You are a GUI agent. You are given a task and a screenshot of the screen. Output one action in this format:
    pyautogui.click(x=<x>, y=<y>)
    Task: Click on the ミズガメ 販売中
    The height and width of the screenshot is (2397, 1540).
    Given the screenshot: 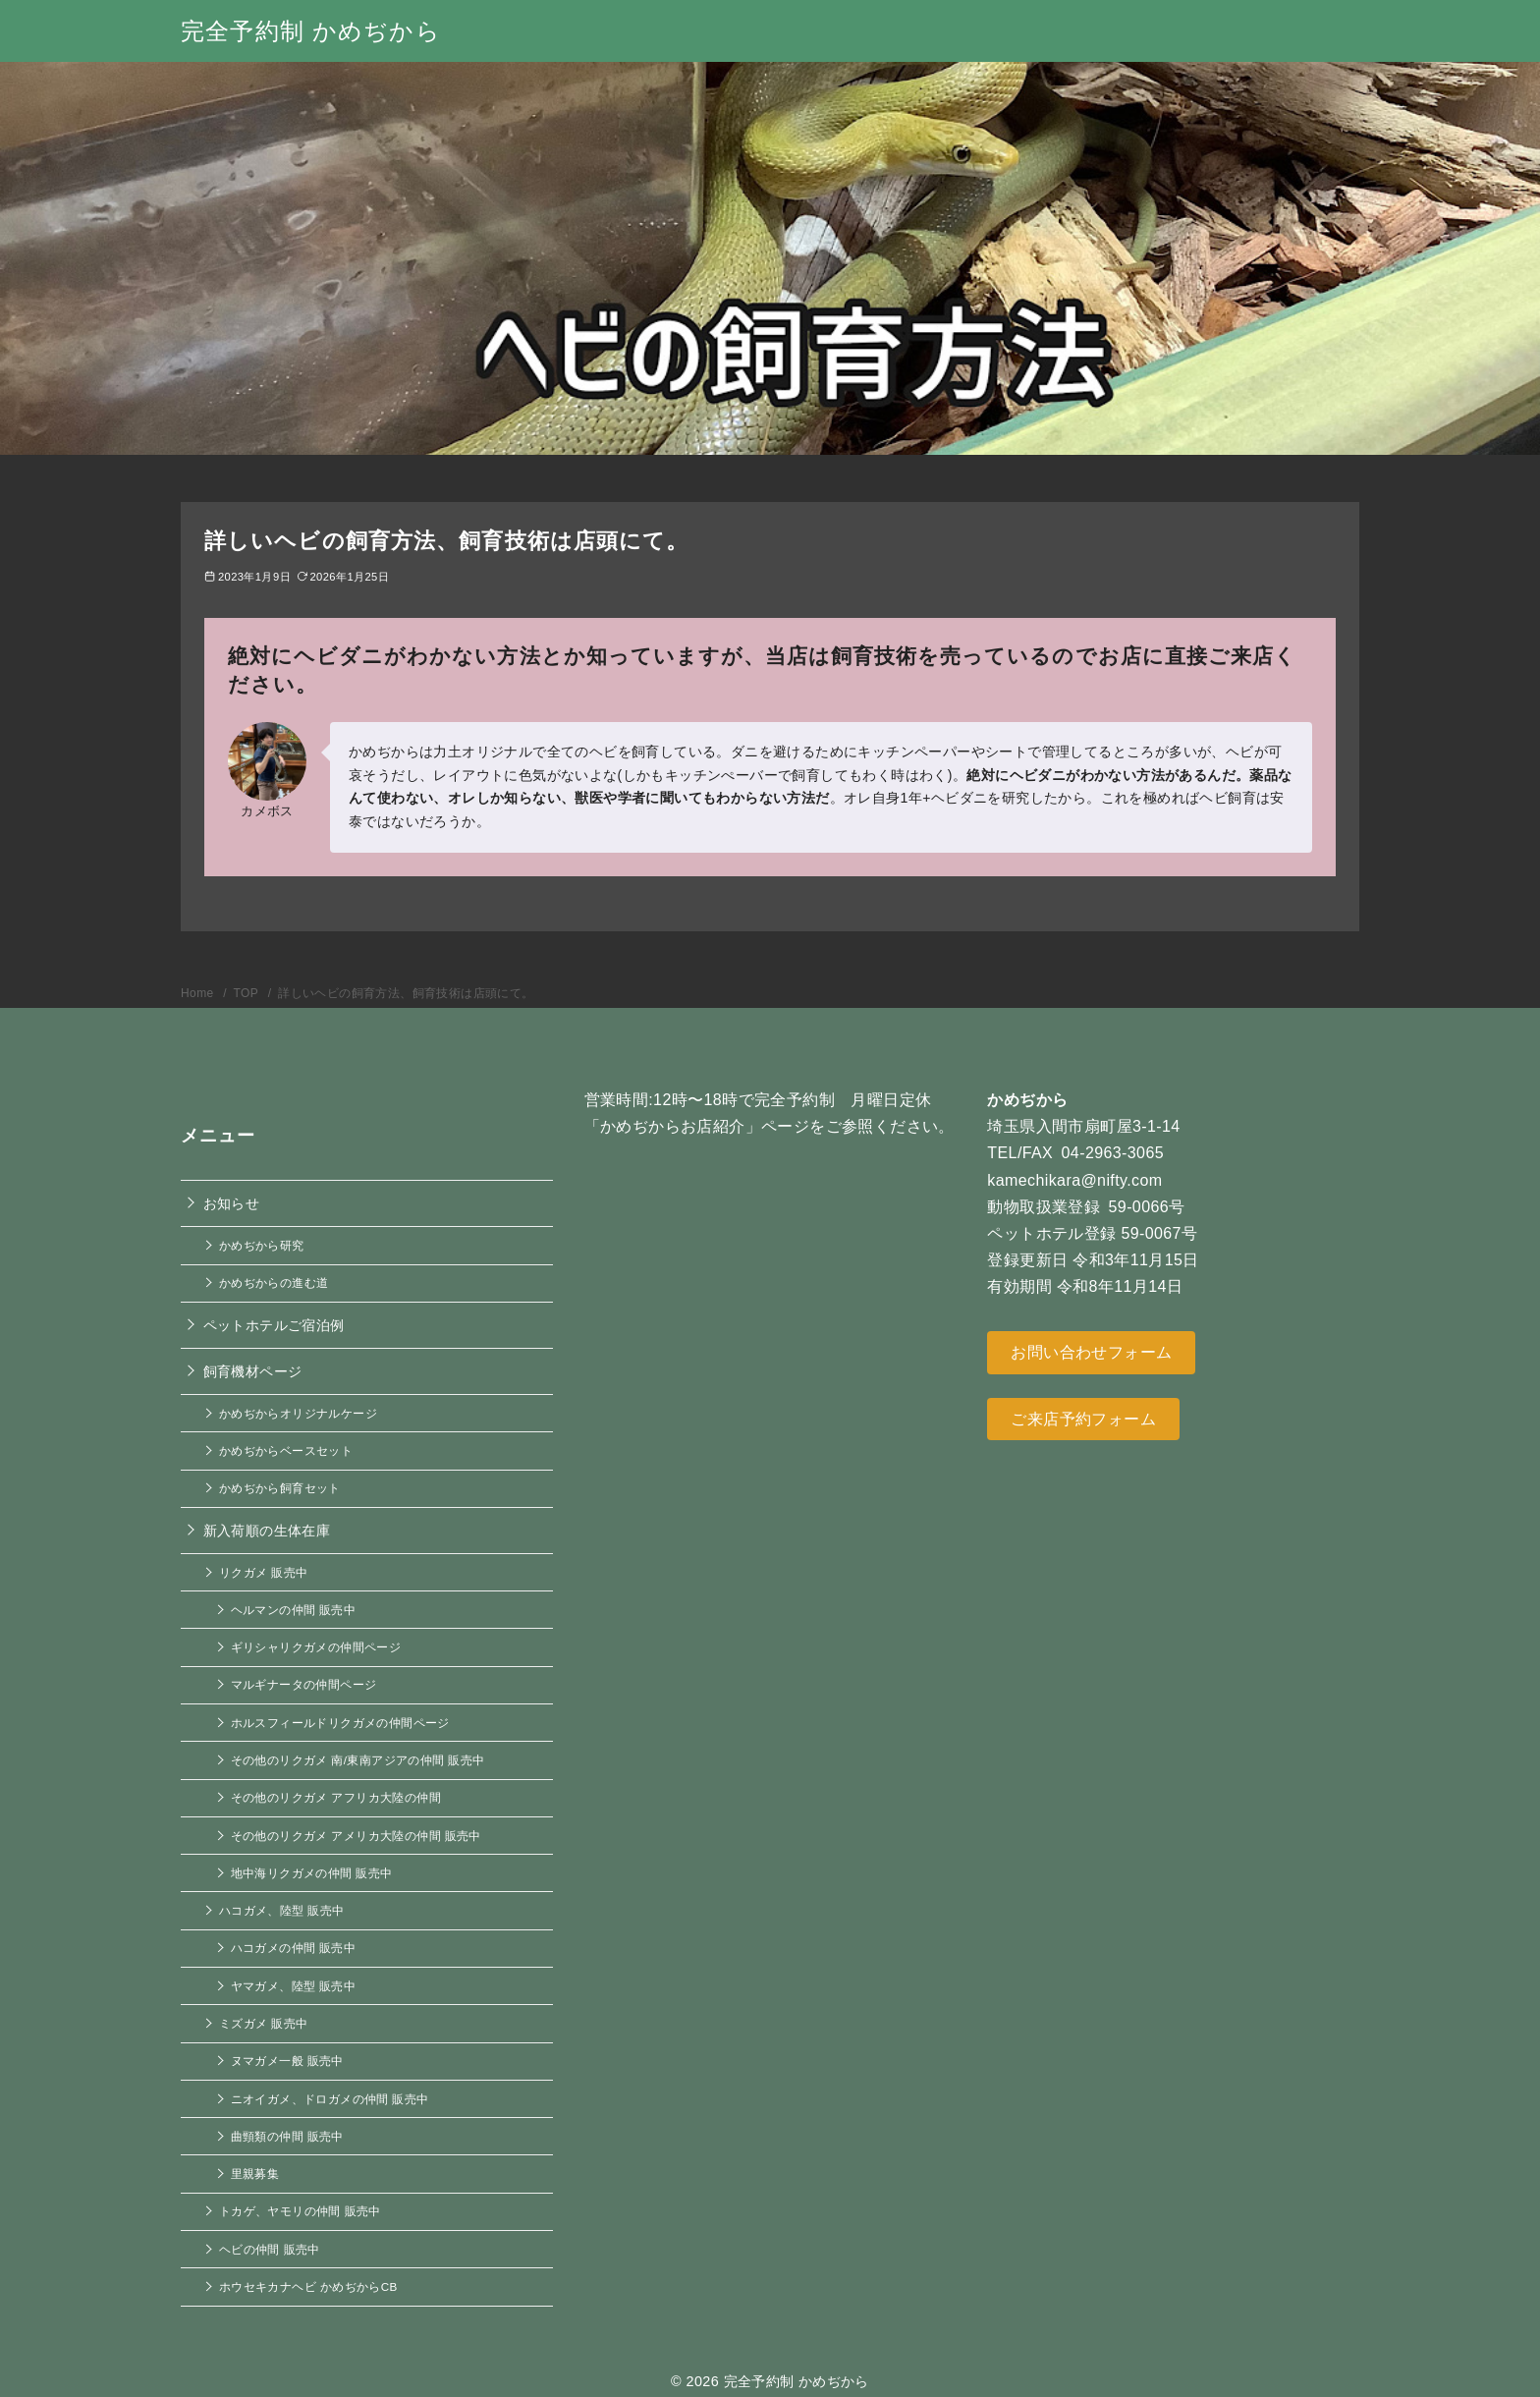 What is the action you would take?
    pyautogui.click(x=263, y=2023)
    